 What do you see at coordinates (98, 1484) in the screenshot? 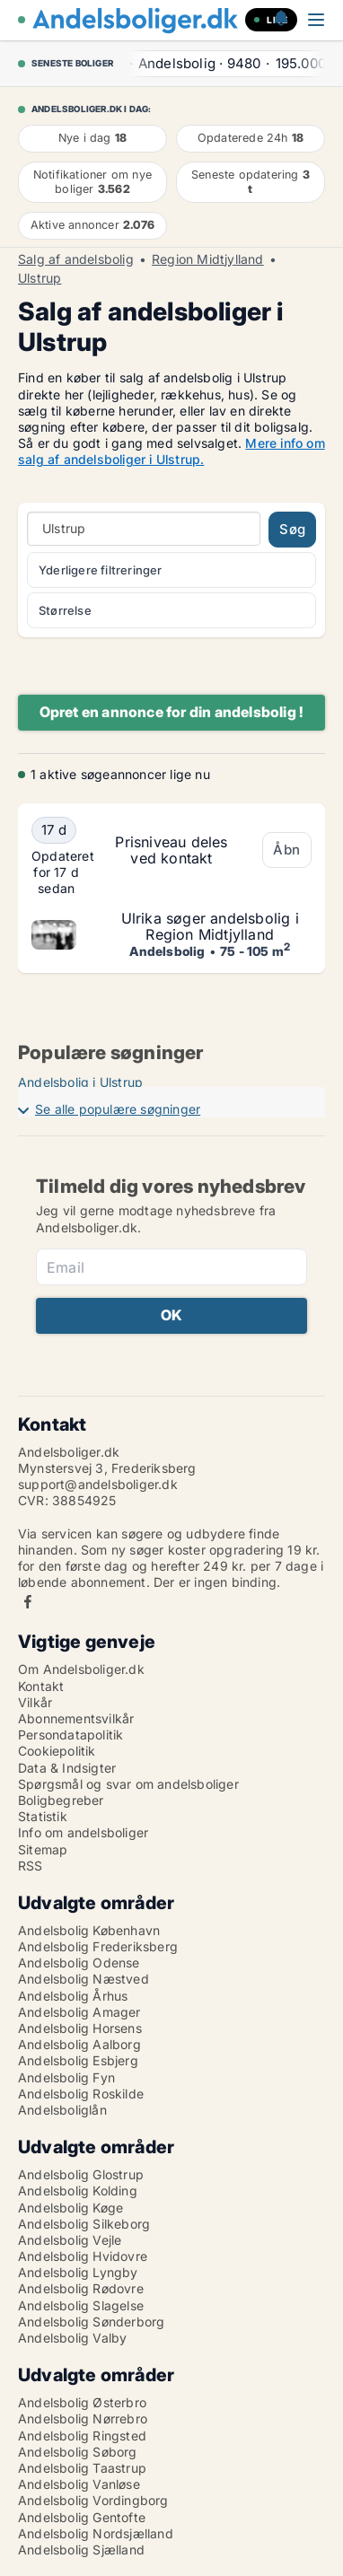
I see `support@andelsboliger.dk` at bounding box center [98, 1484].